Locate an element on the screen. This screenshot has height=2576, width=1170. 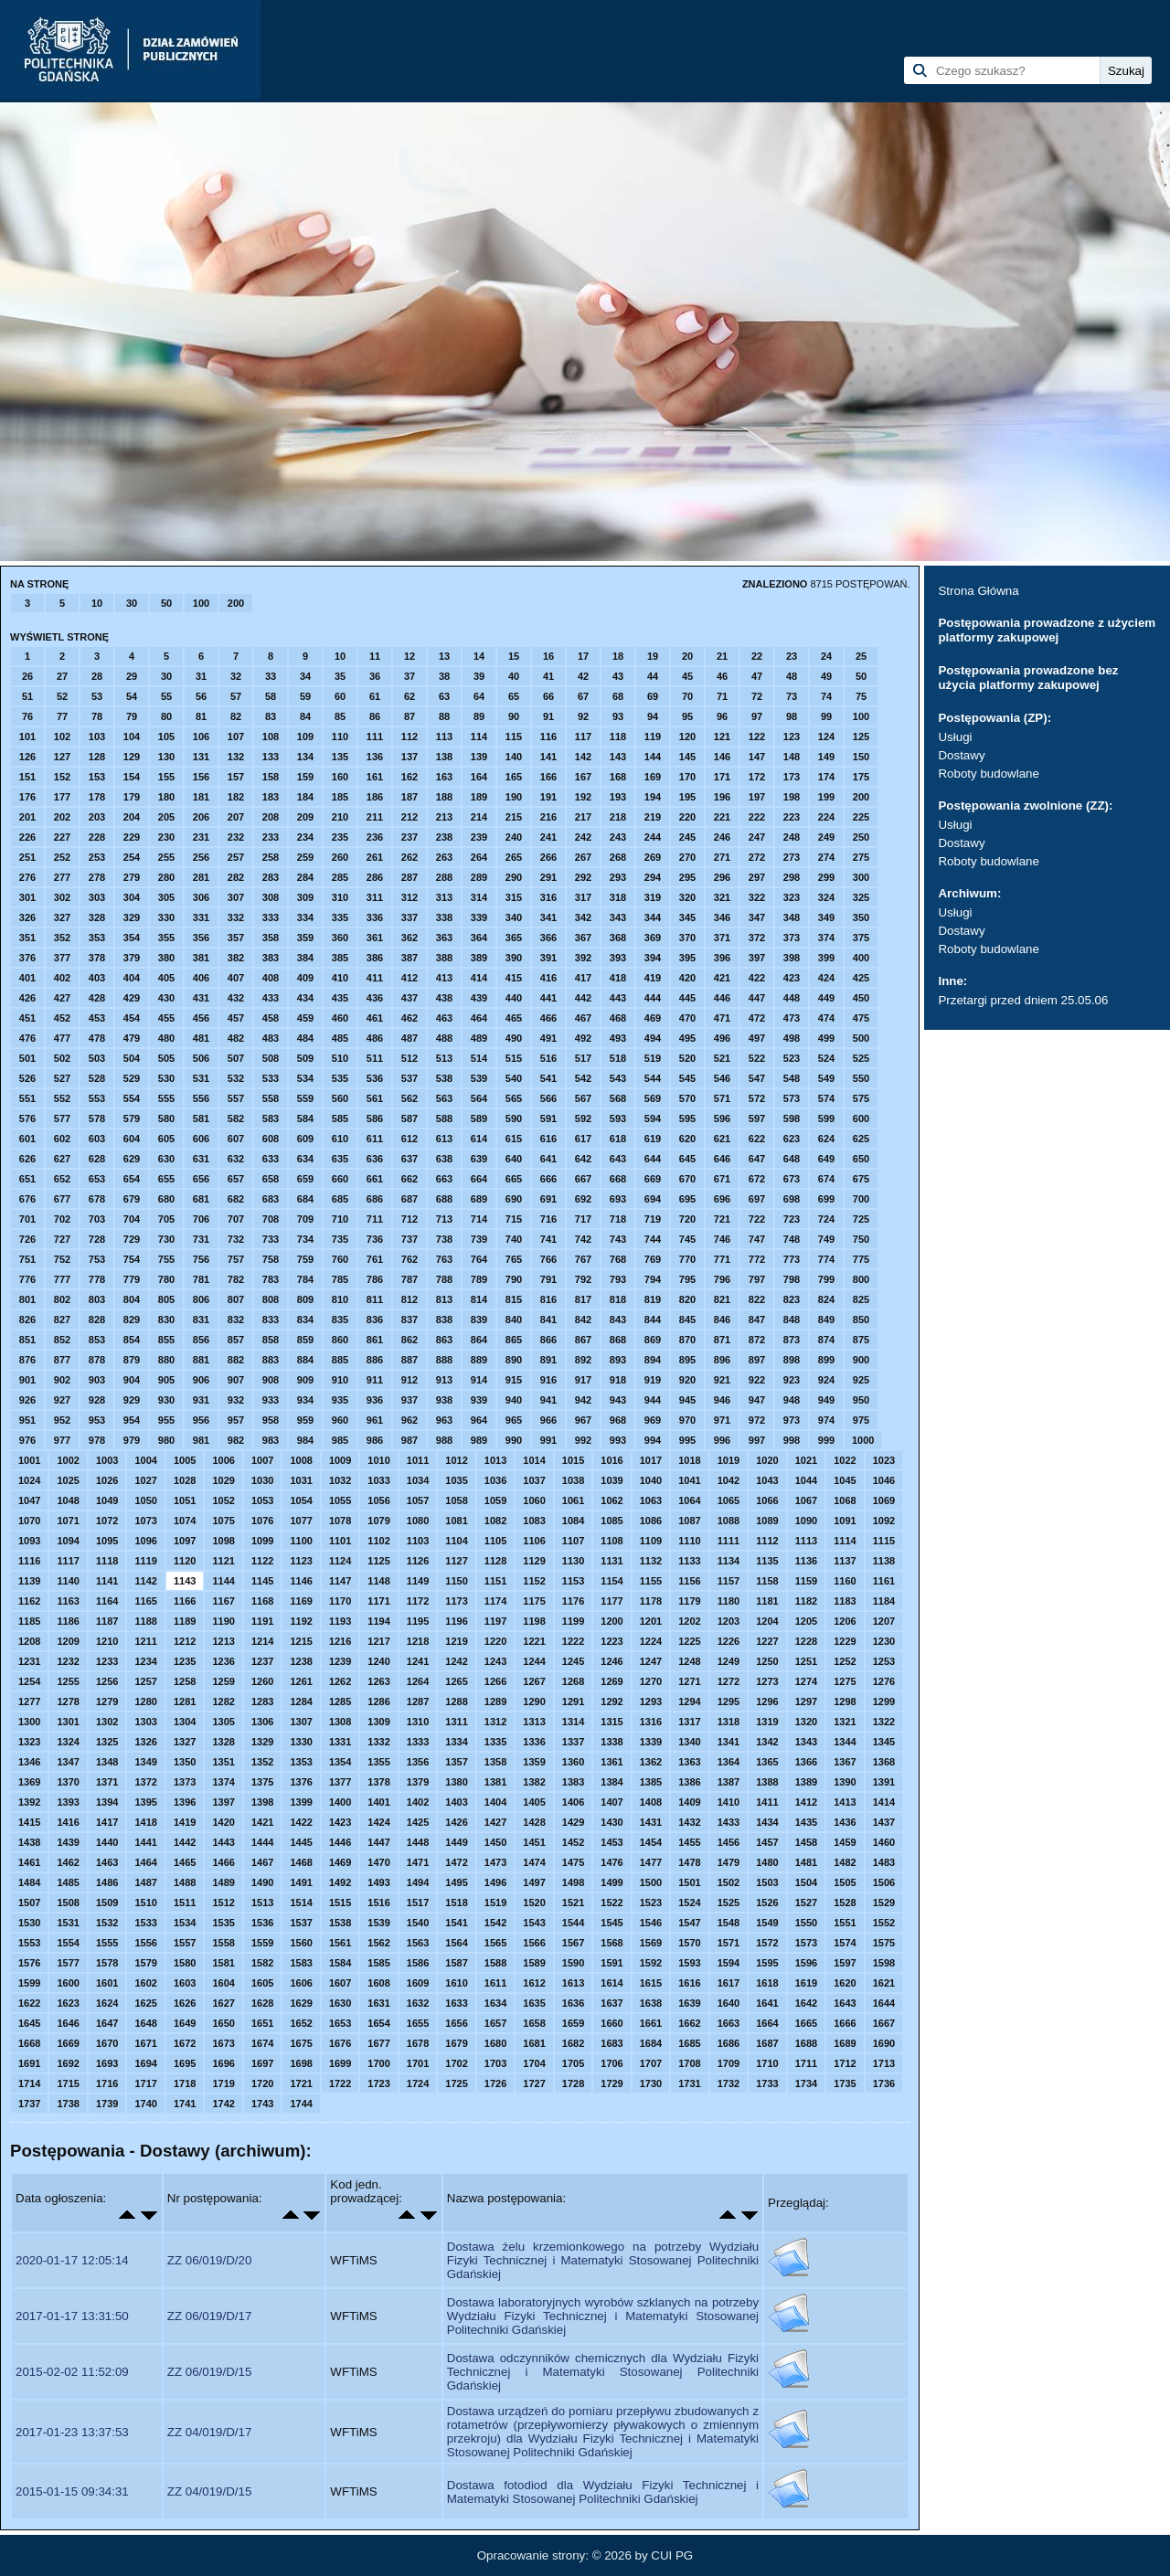
754 is located at coordinates (131, 1259).